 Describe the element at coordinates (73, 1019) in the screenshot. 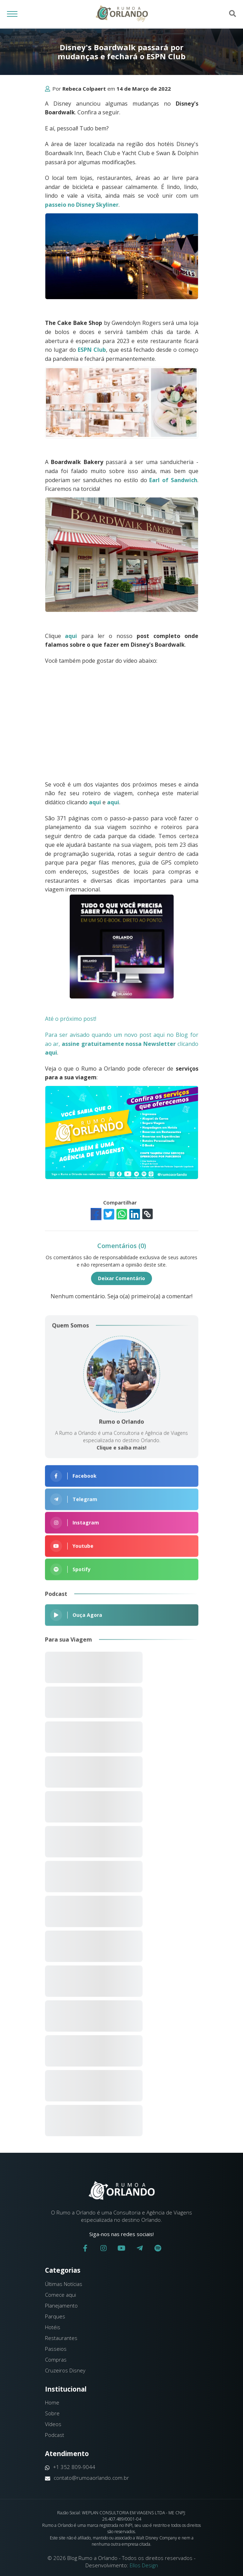

I see `Até o próximo post!` at that location.